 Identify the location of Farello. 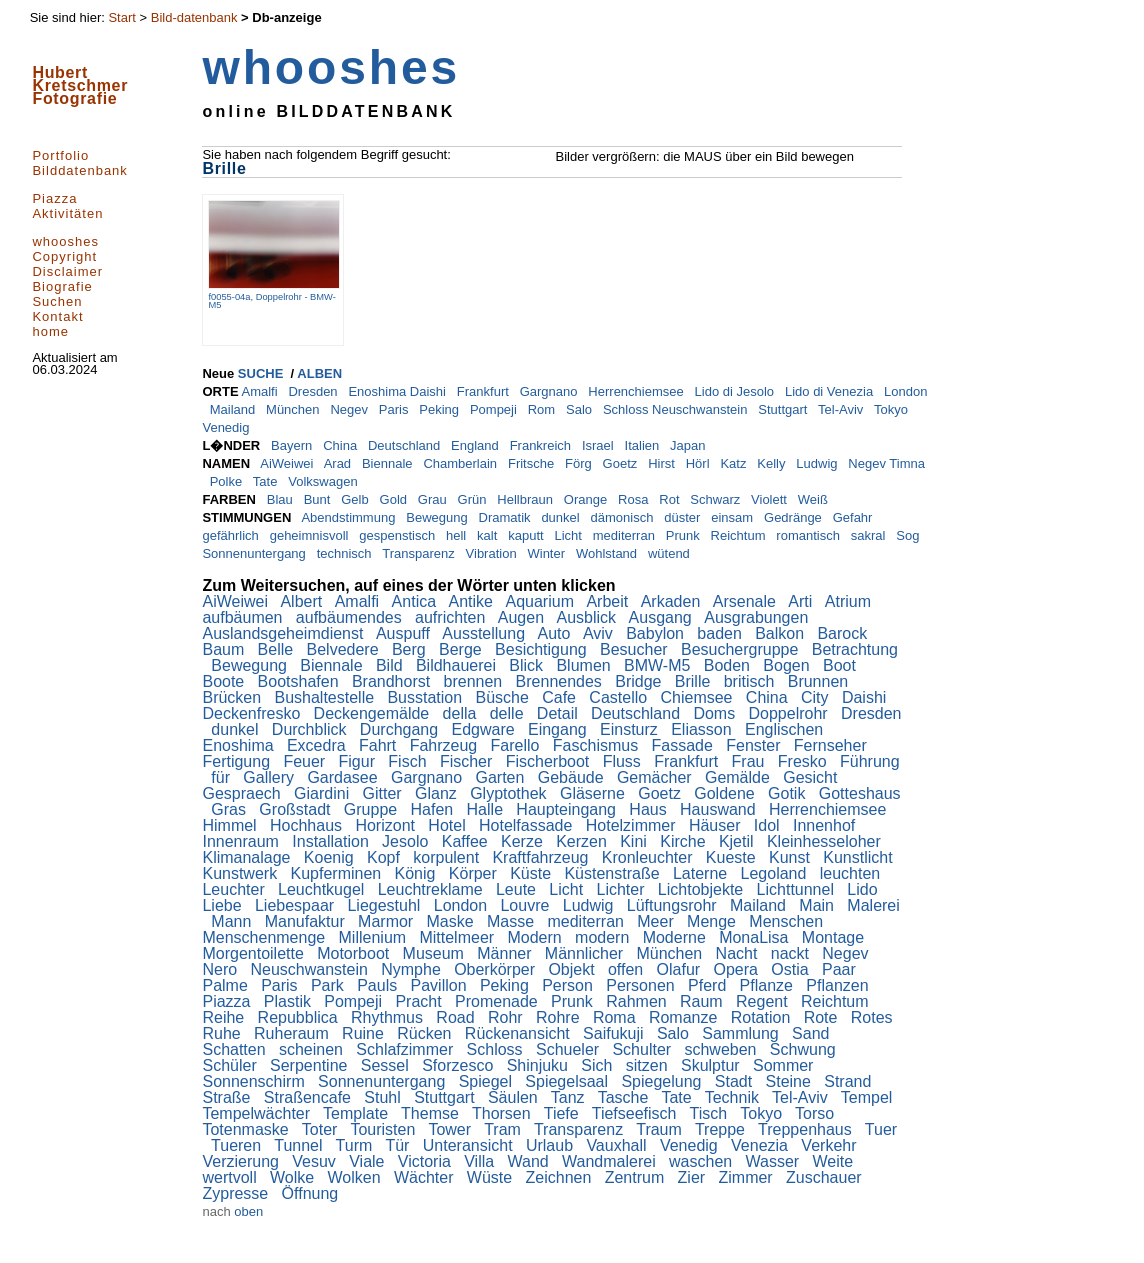
(517, 745).